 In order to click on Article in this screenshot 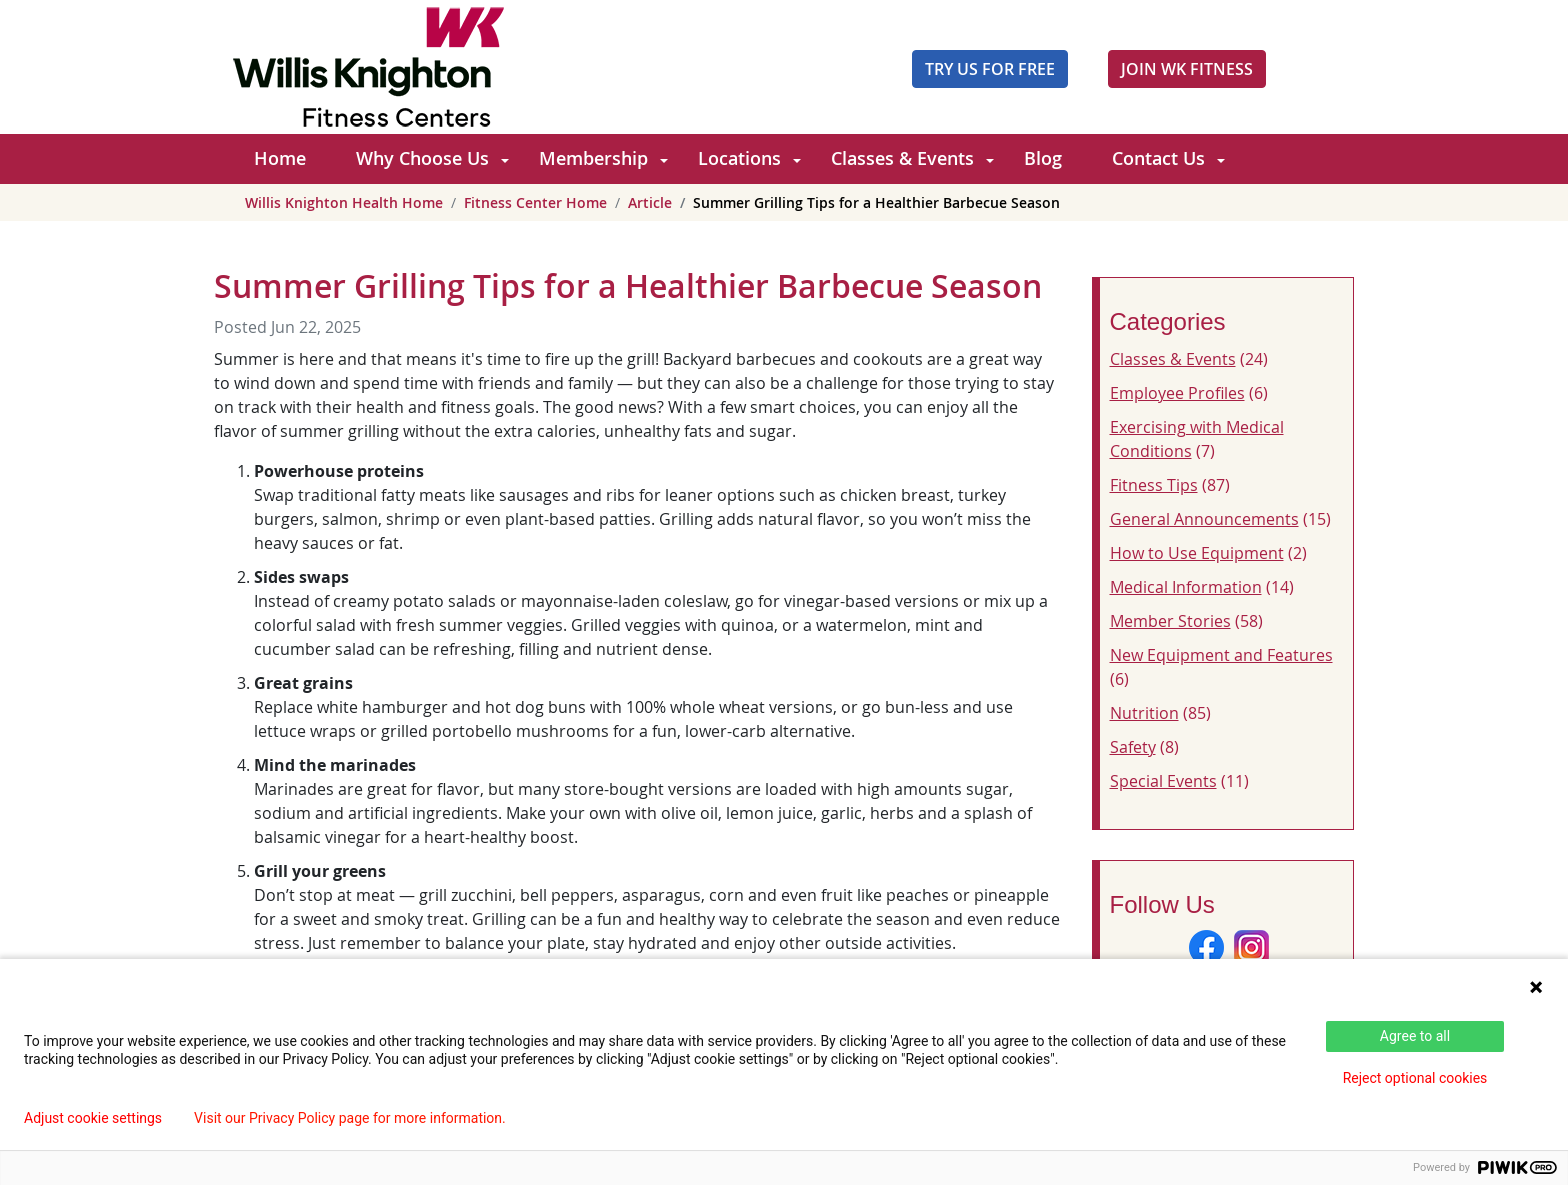, I will do `click(650, 202)`.